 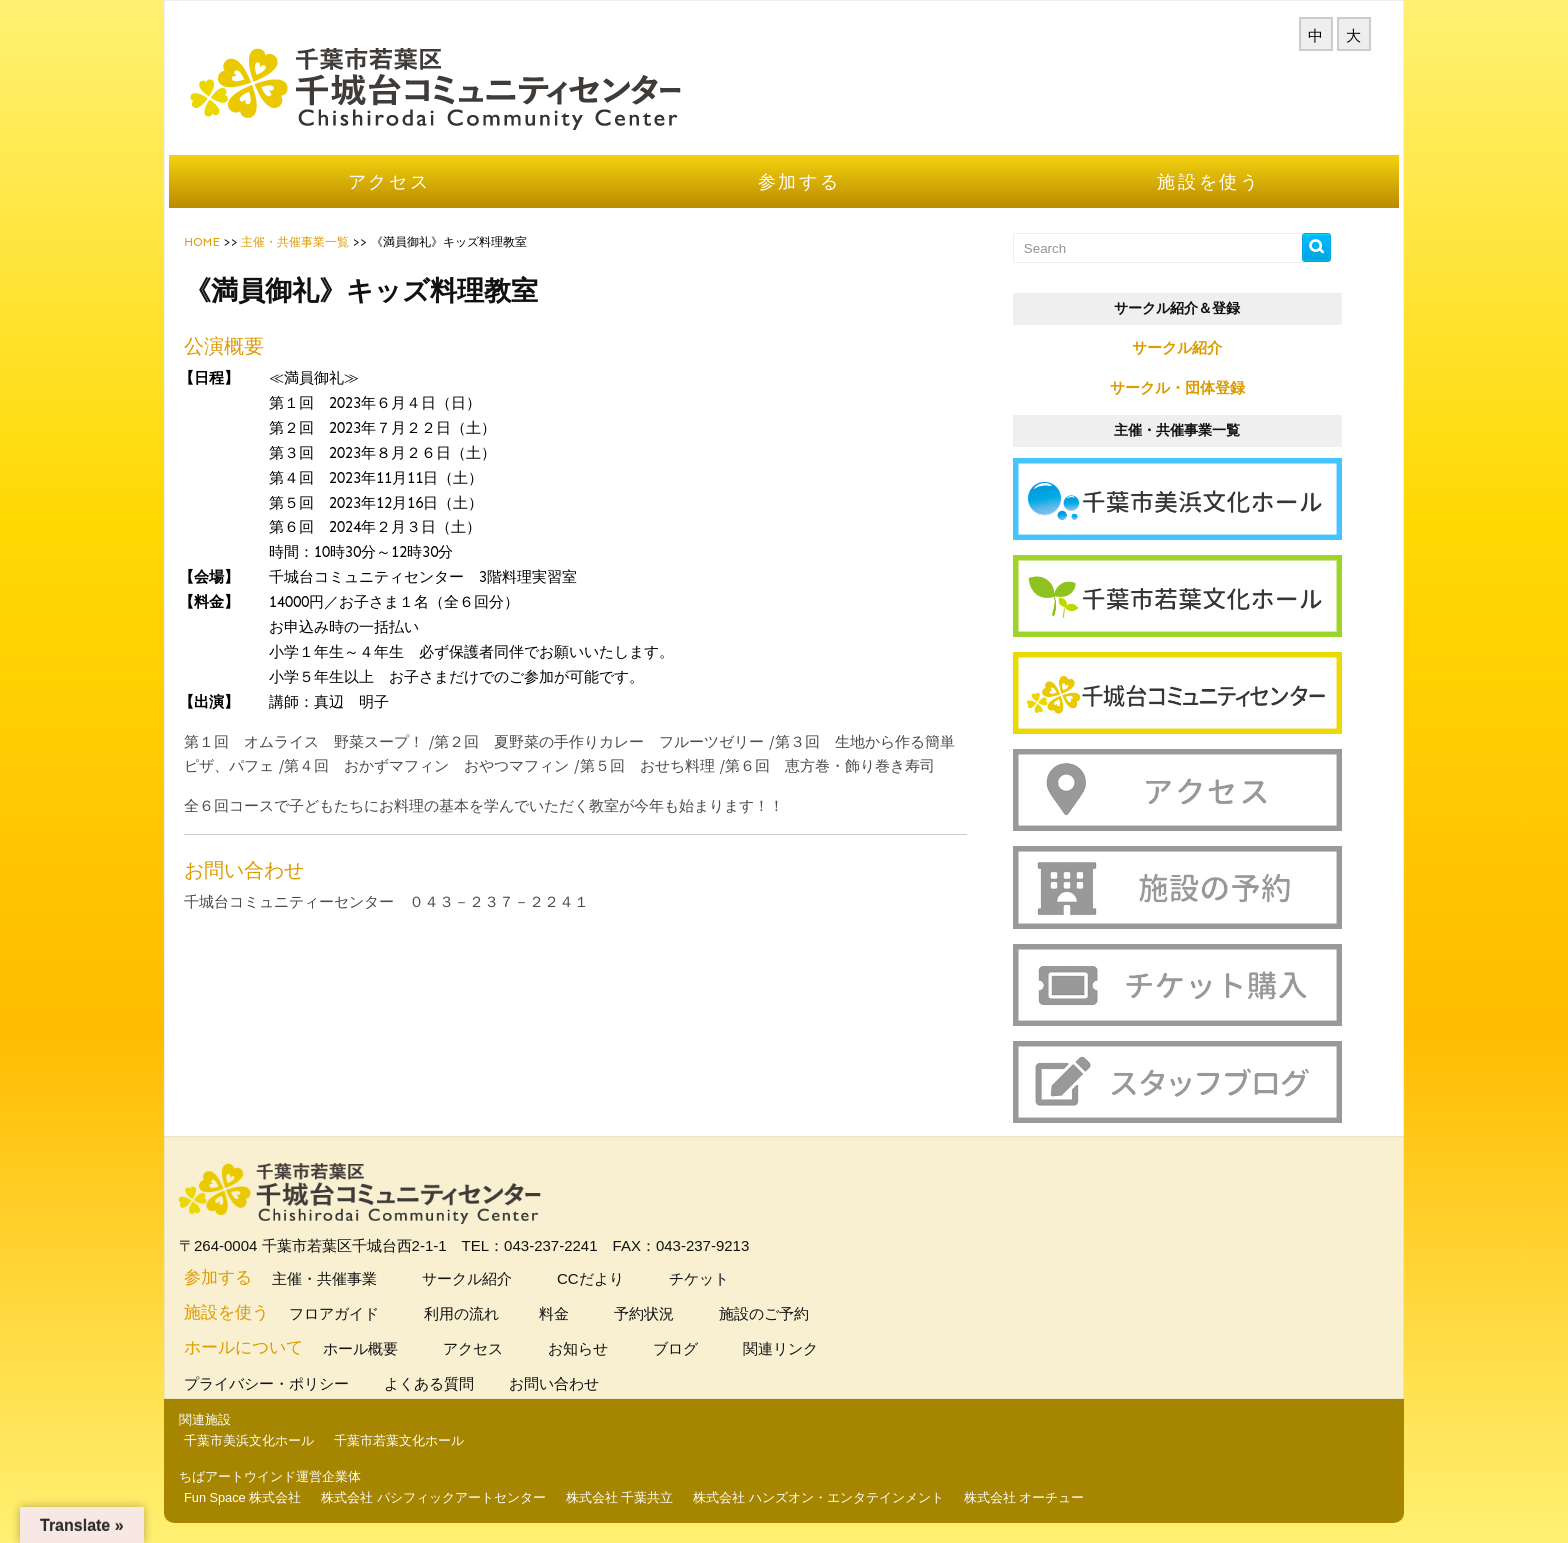 I want to click on 千葉市若葉文化ホール, so click(x=399, y=1440).